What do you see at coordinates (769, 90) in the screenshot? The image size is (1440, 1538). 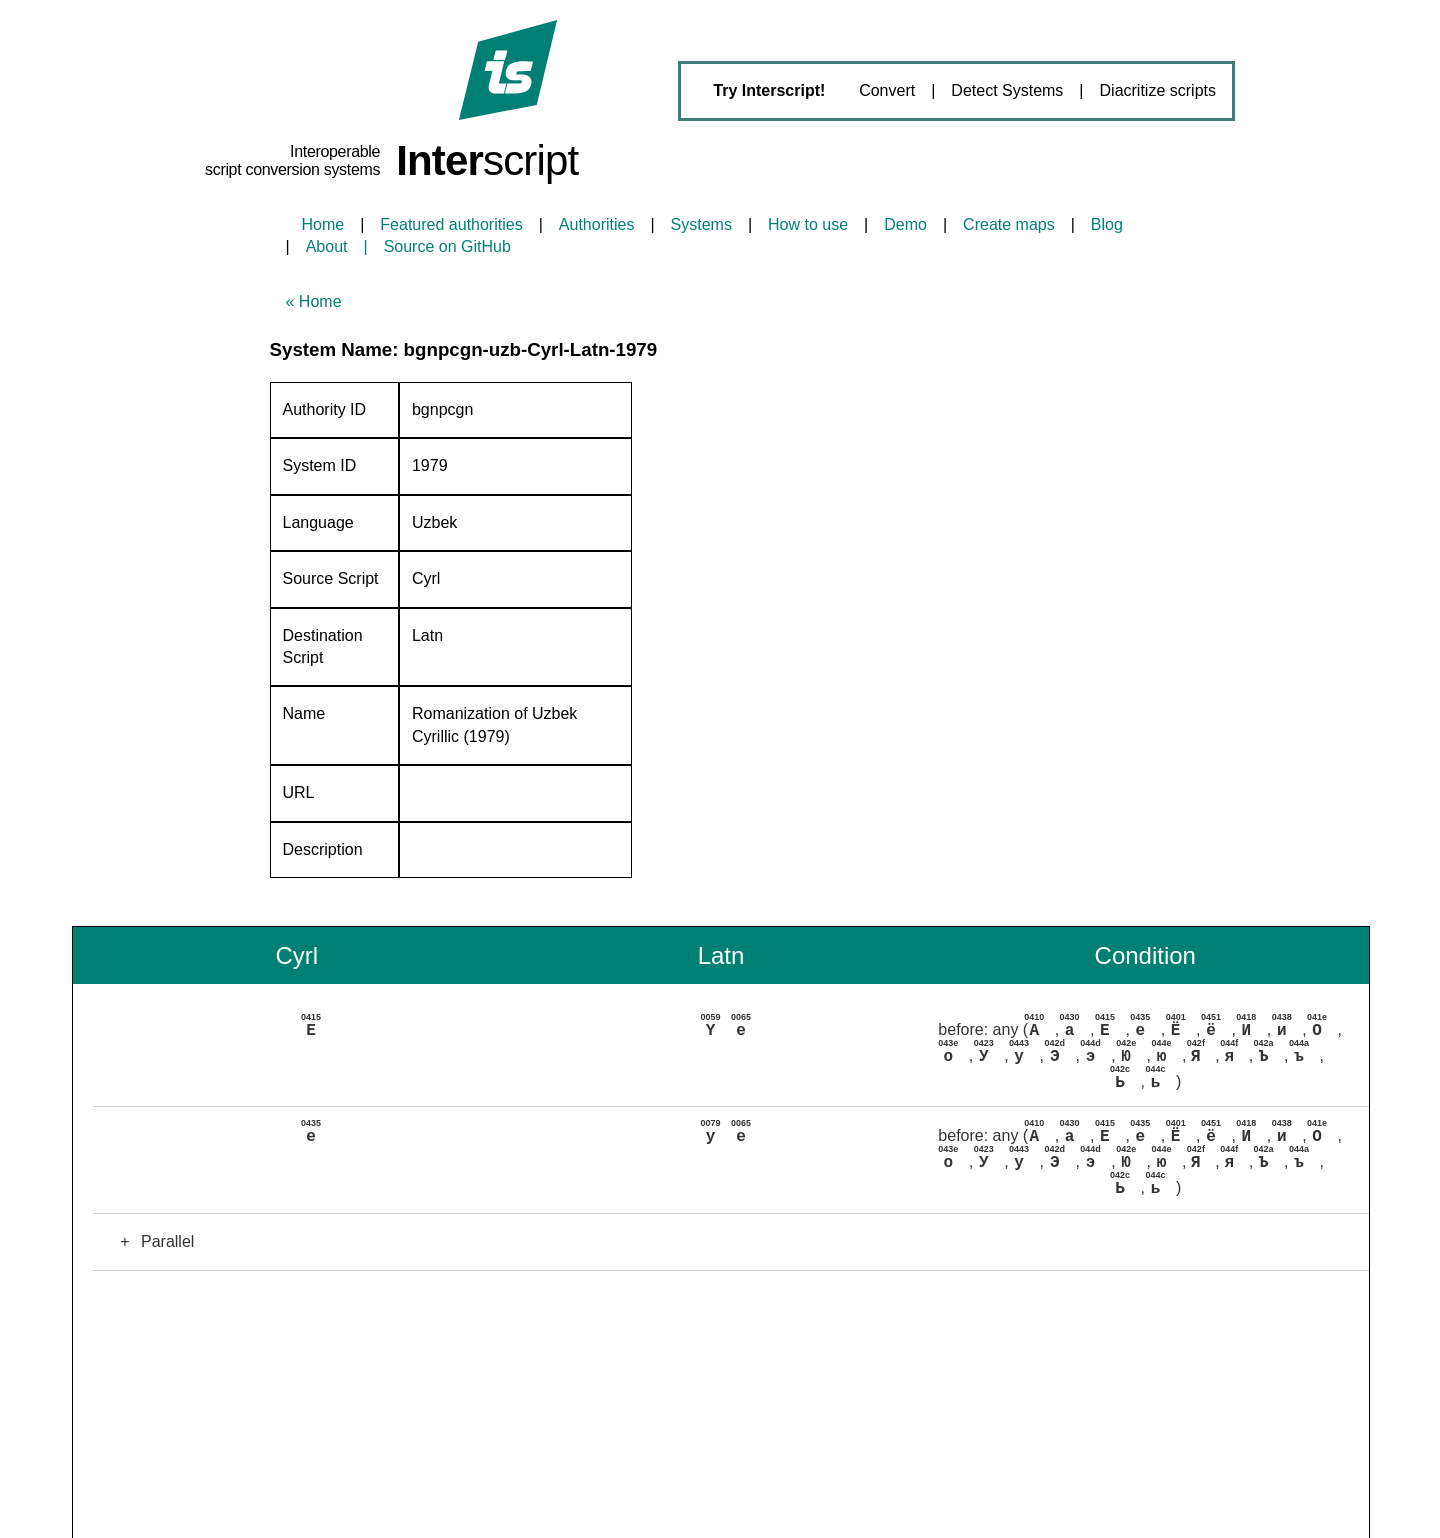 I see `Try Interscript!` at bounding box center [769, 90].